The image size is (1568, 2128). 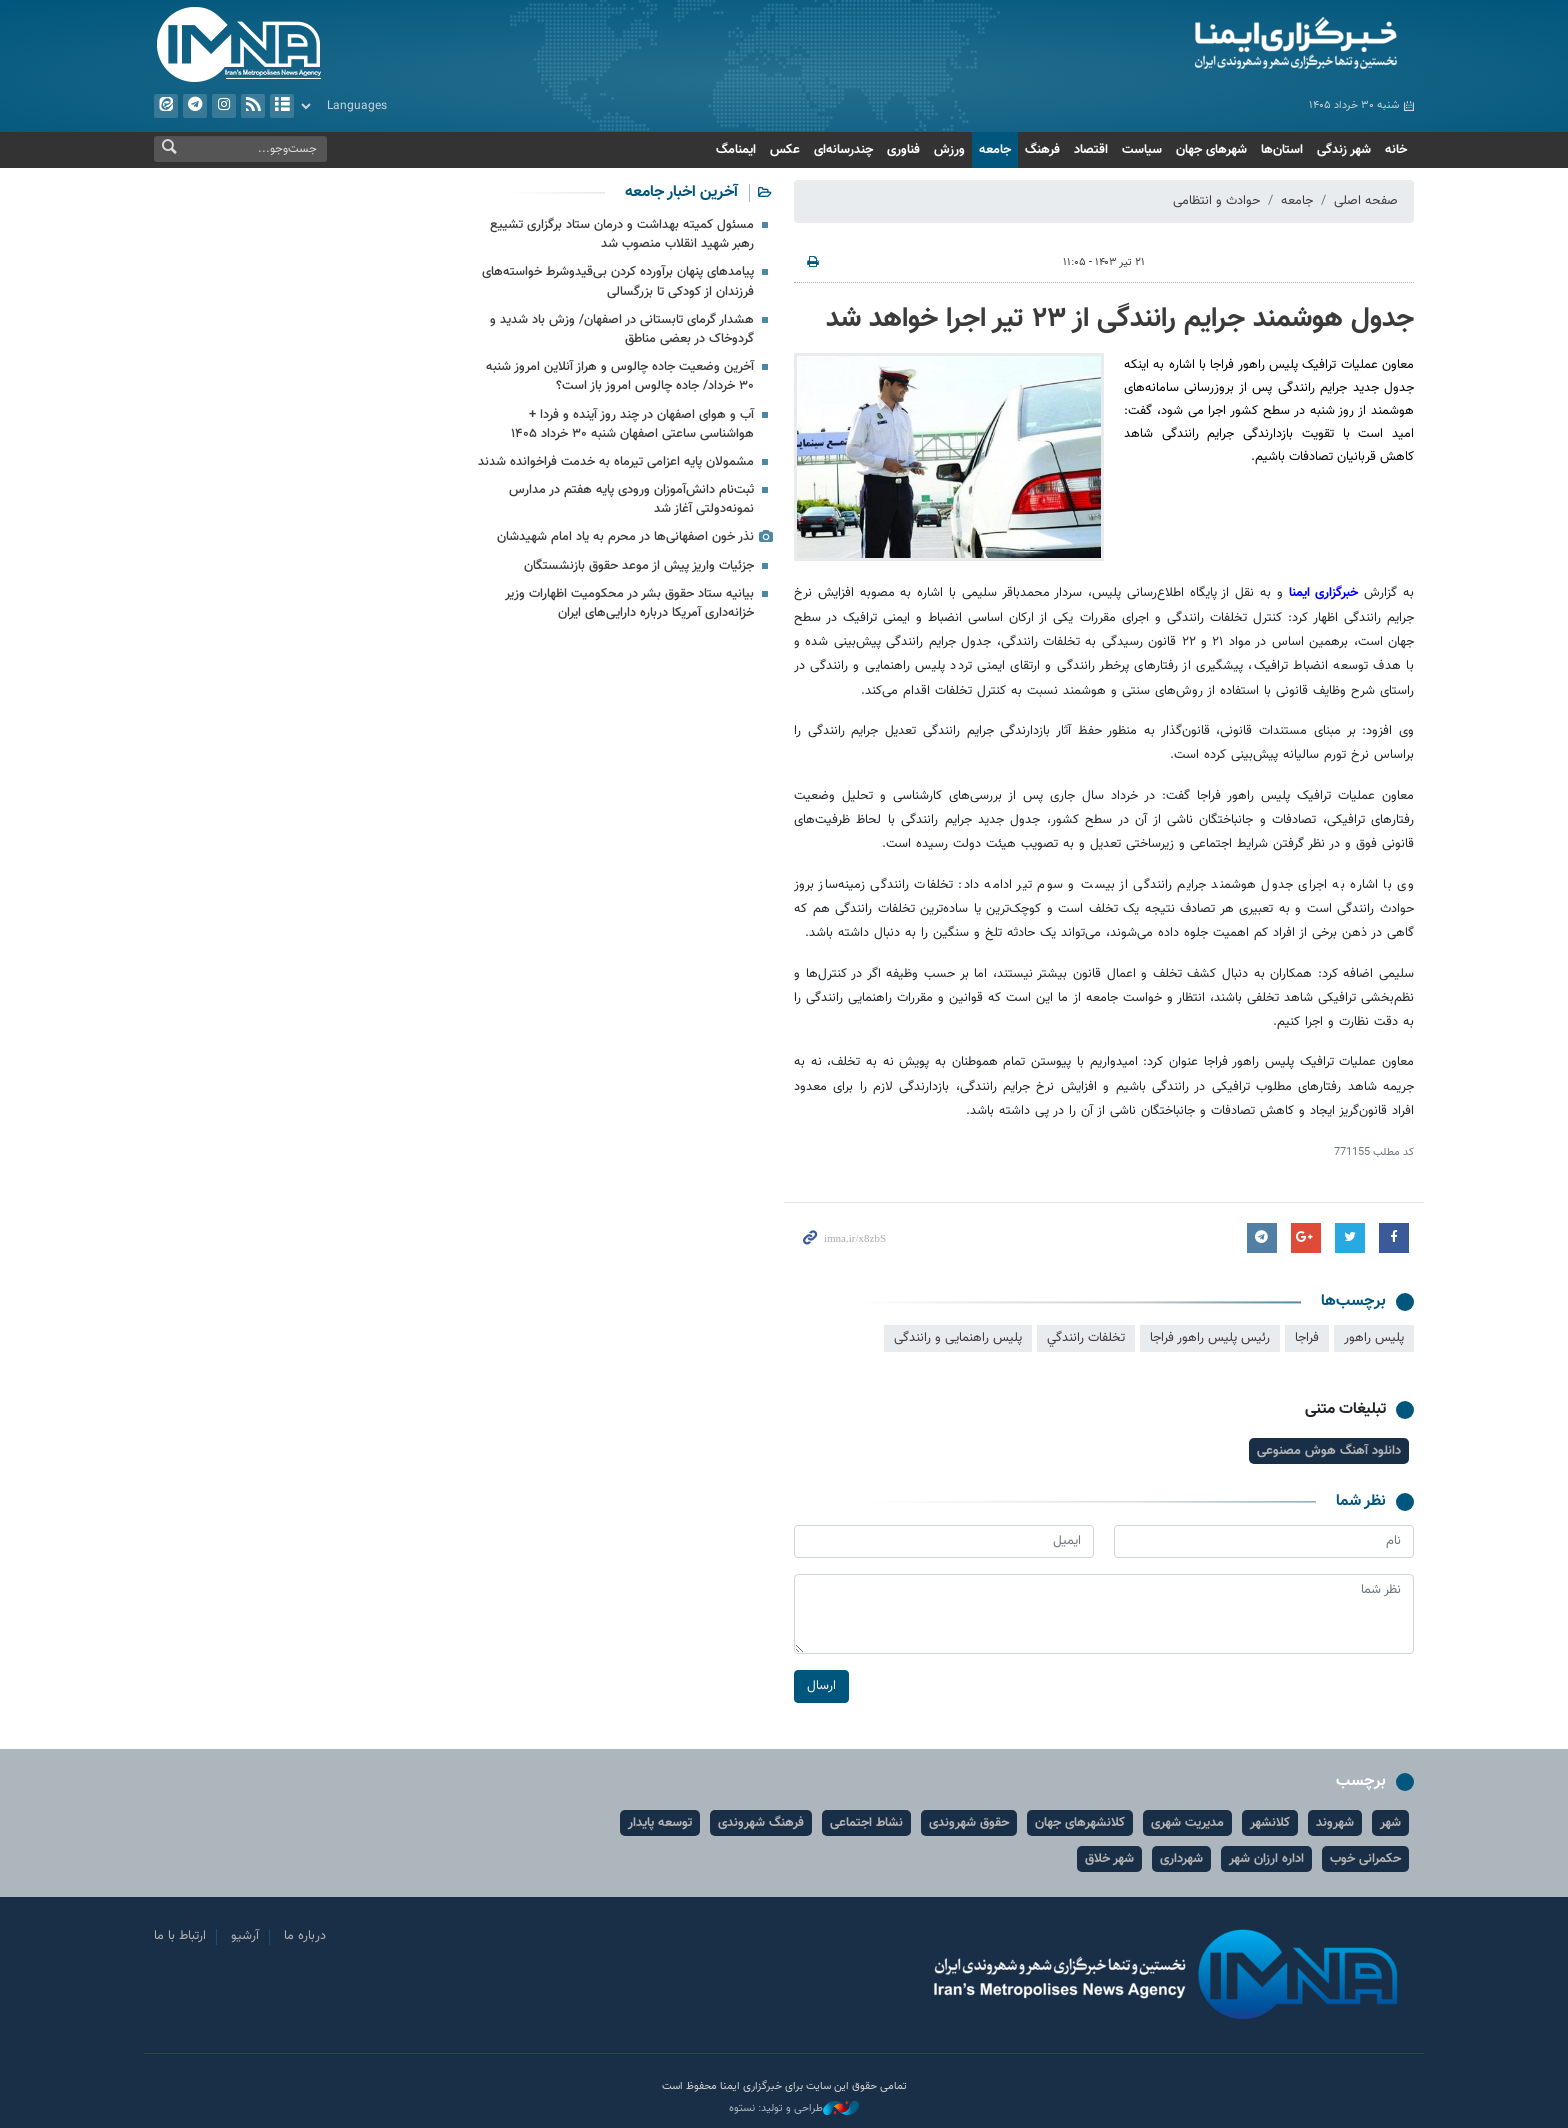 I want to click on عکس, so click(x=785, y=150).